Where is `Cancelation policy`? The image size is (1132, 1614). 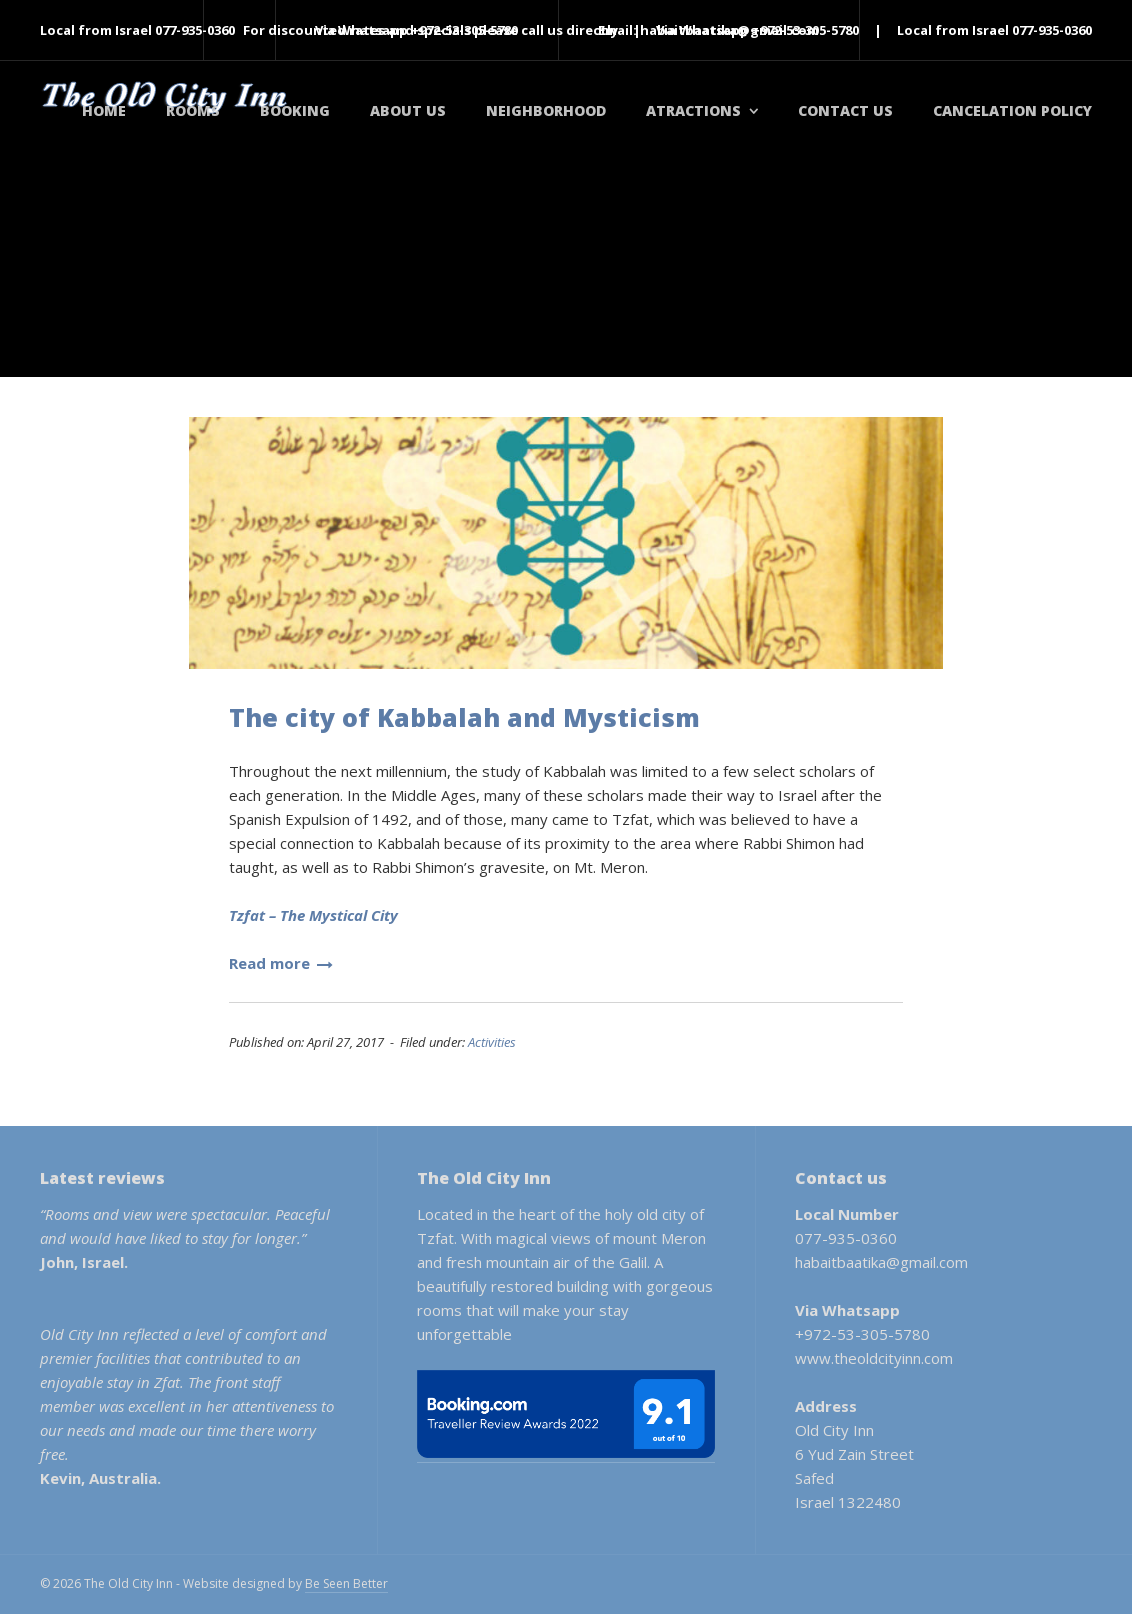
Cancelation policy is located at coordinates (1012, 110).